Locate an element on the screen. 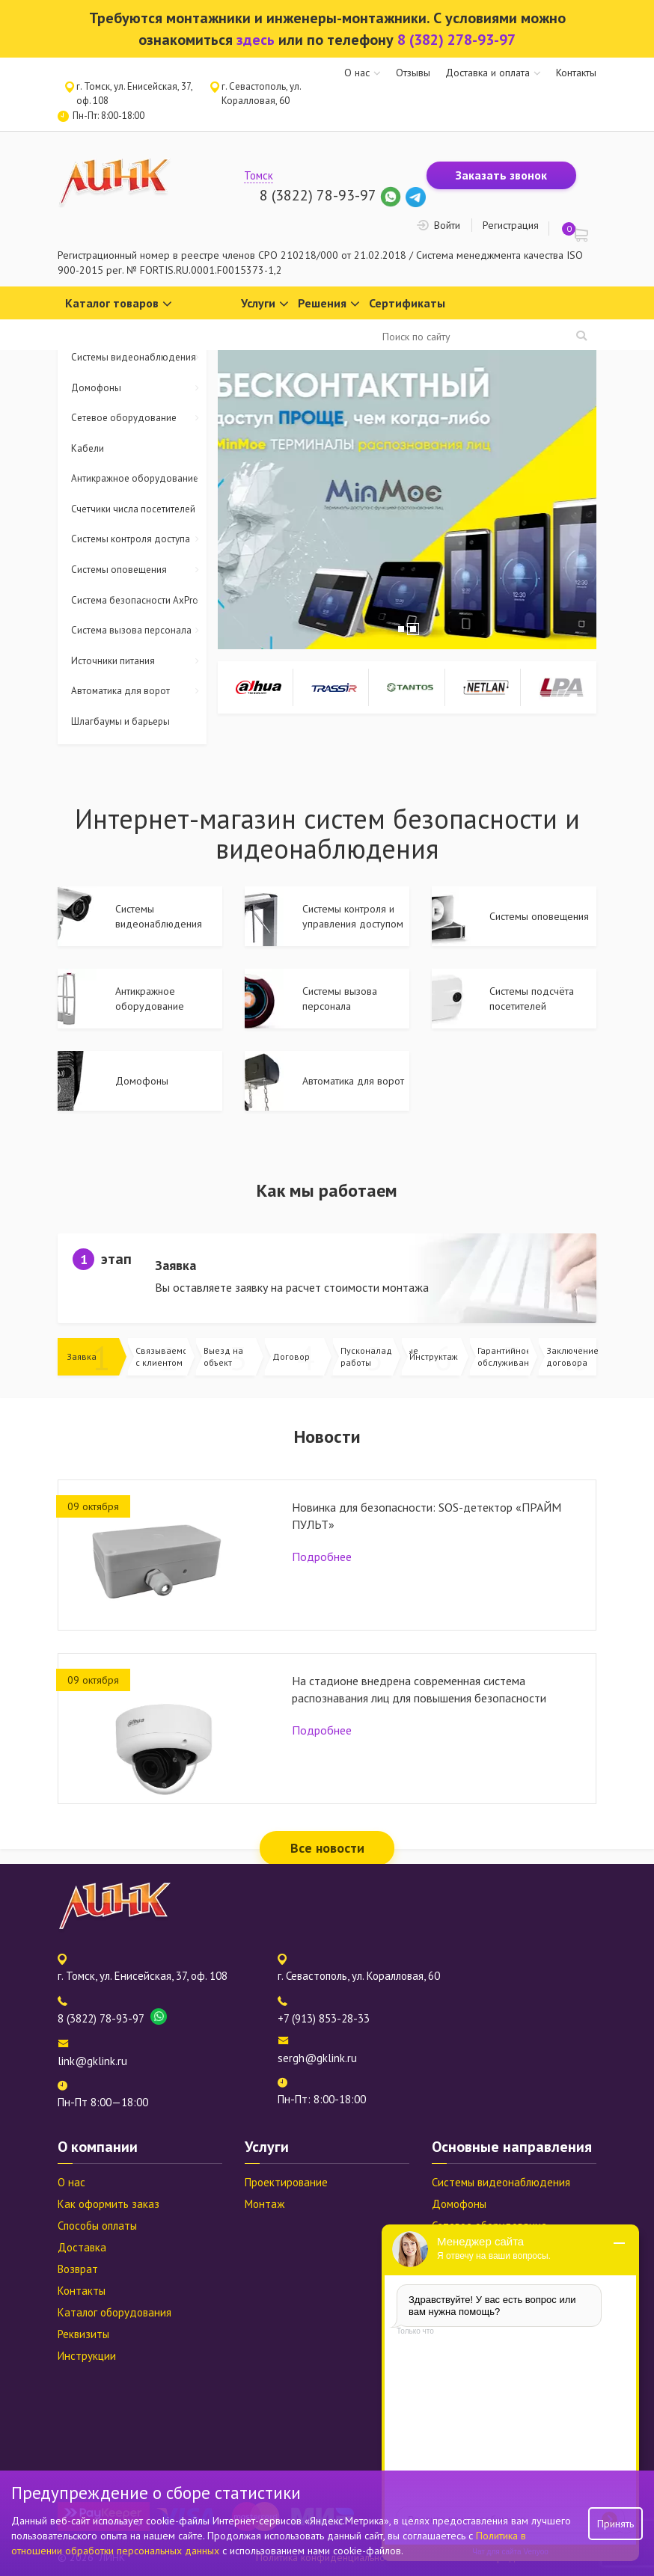 The width and height of the screenshot is (654, 2576). Все новости is located at coordinates (327, 1847).